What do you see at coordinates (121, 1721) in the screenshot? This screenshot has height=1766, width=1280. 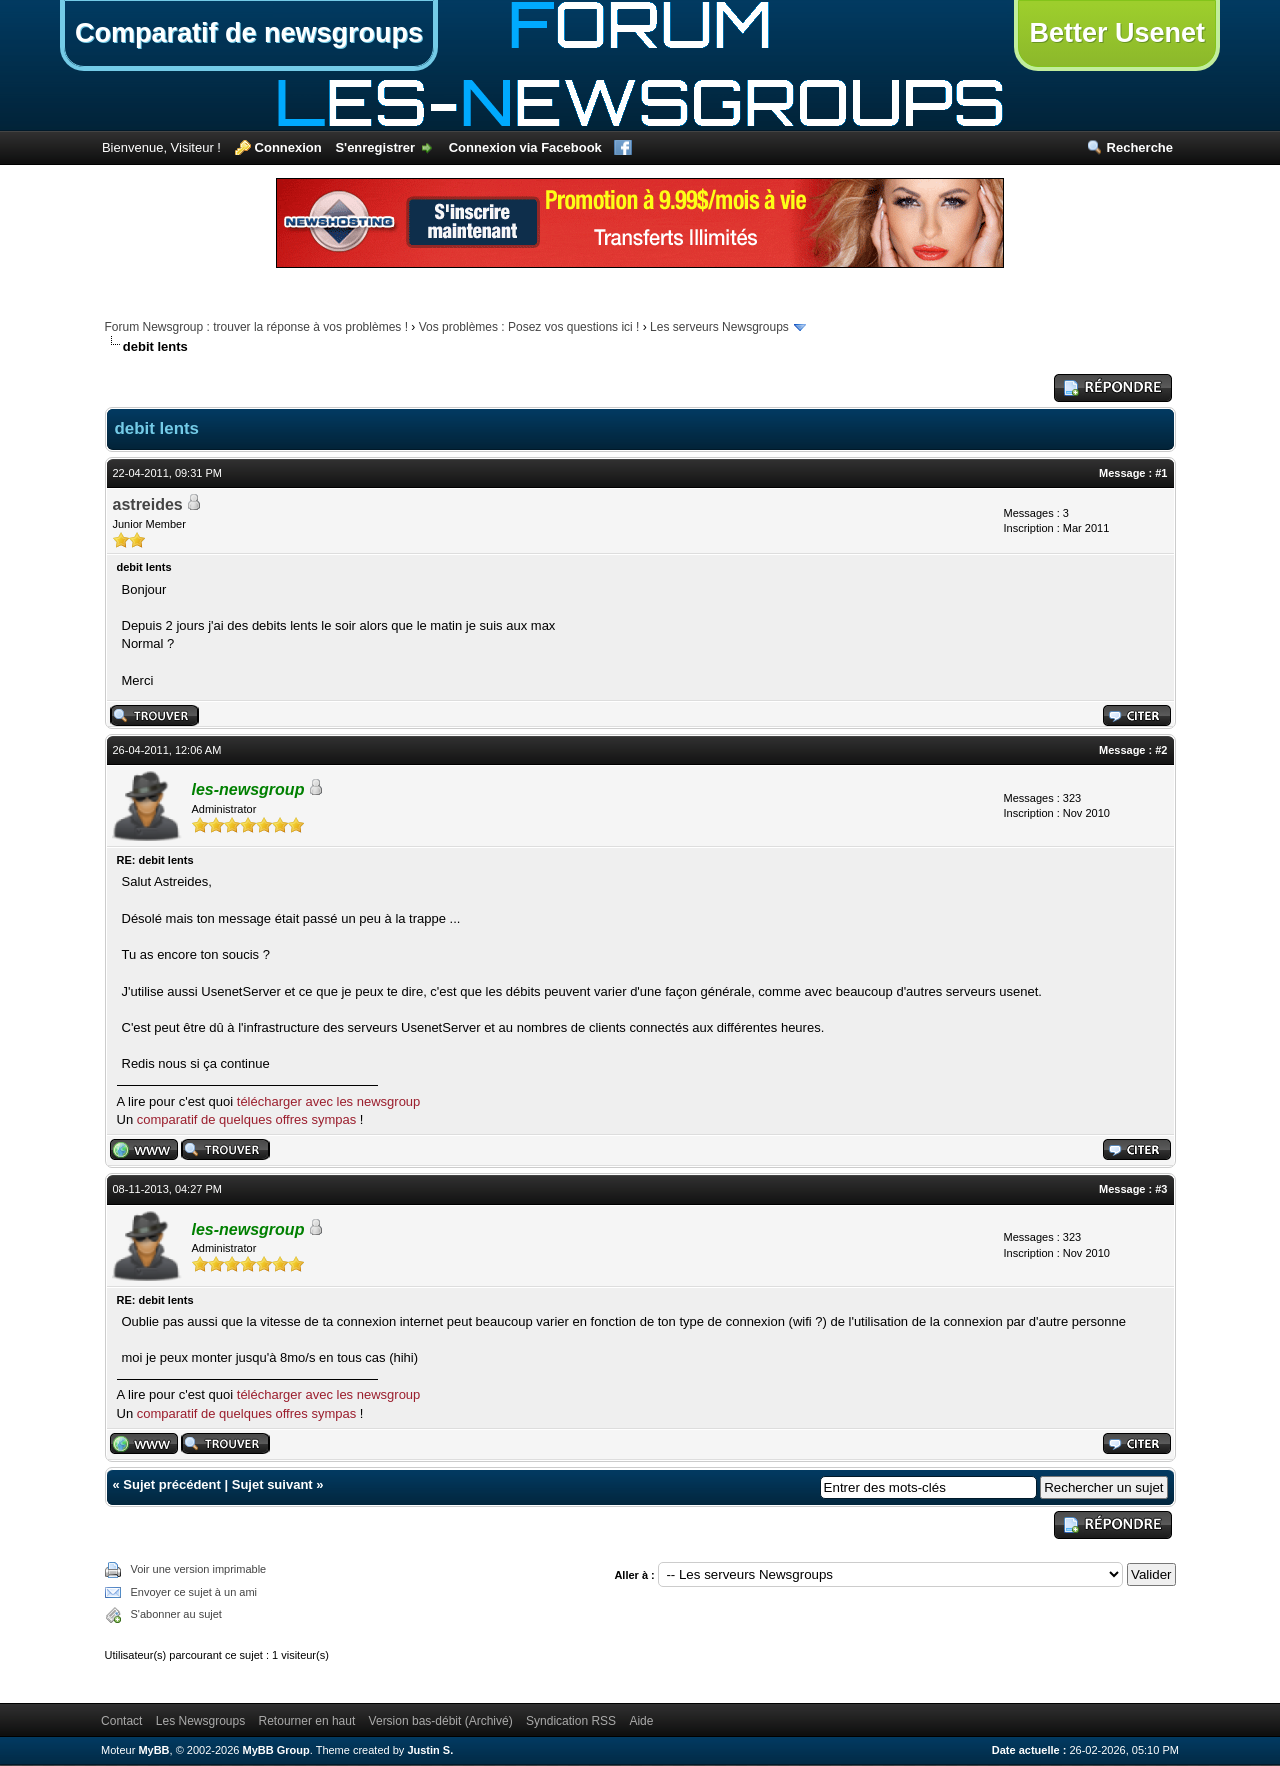 I see `Contact` at bounding box center [121, 1721].